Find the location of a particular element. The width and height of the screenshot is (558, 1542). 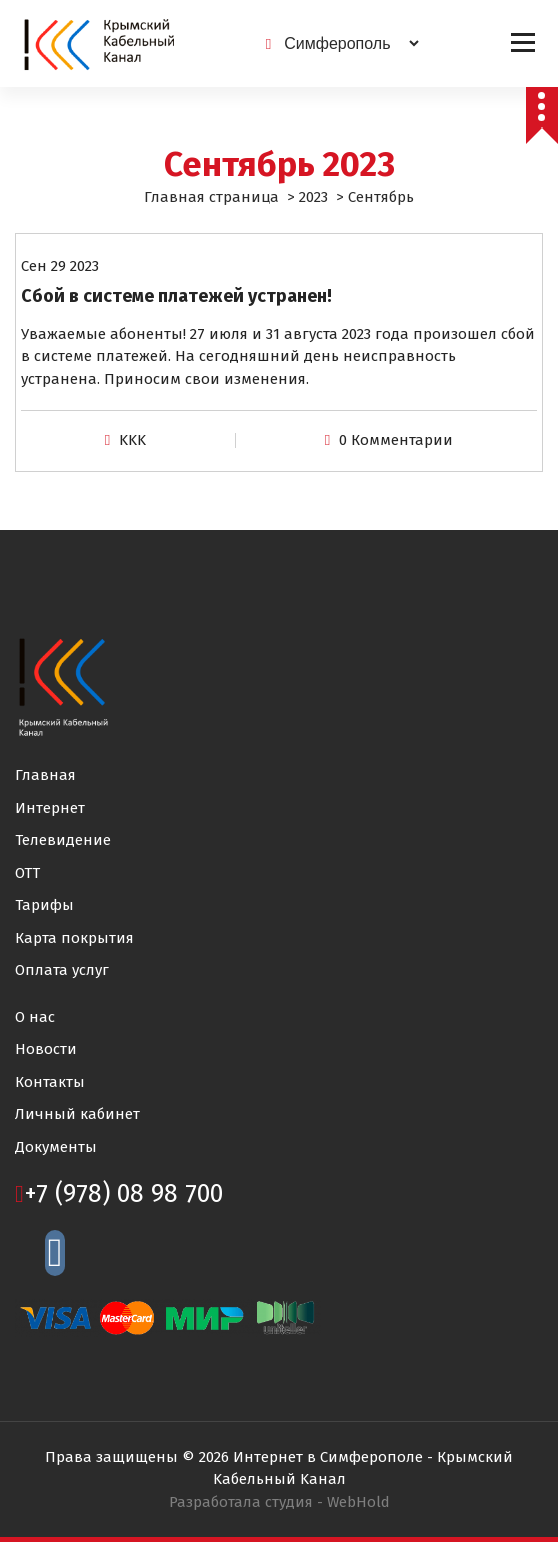

Интернет is located at coordinates (50, 808).